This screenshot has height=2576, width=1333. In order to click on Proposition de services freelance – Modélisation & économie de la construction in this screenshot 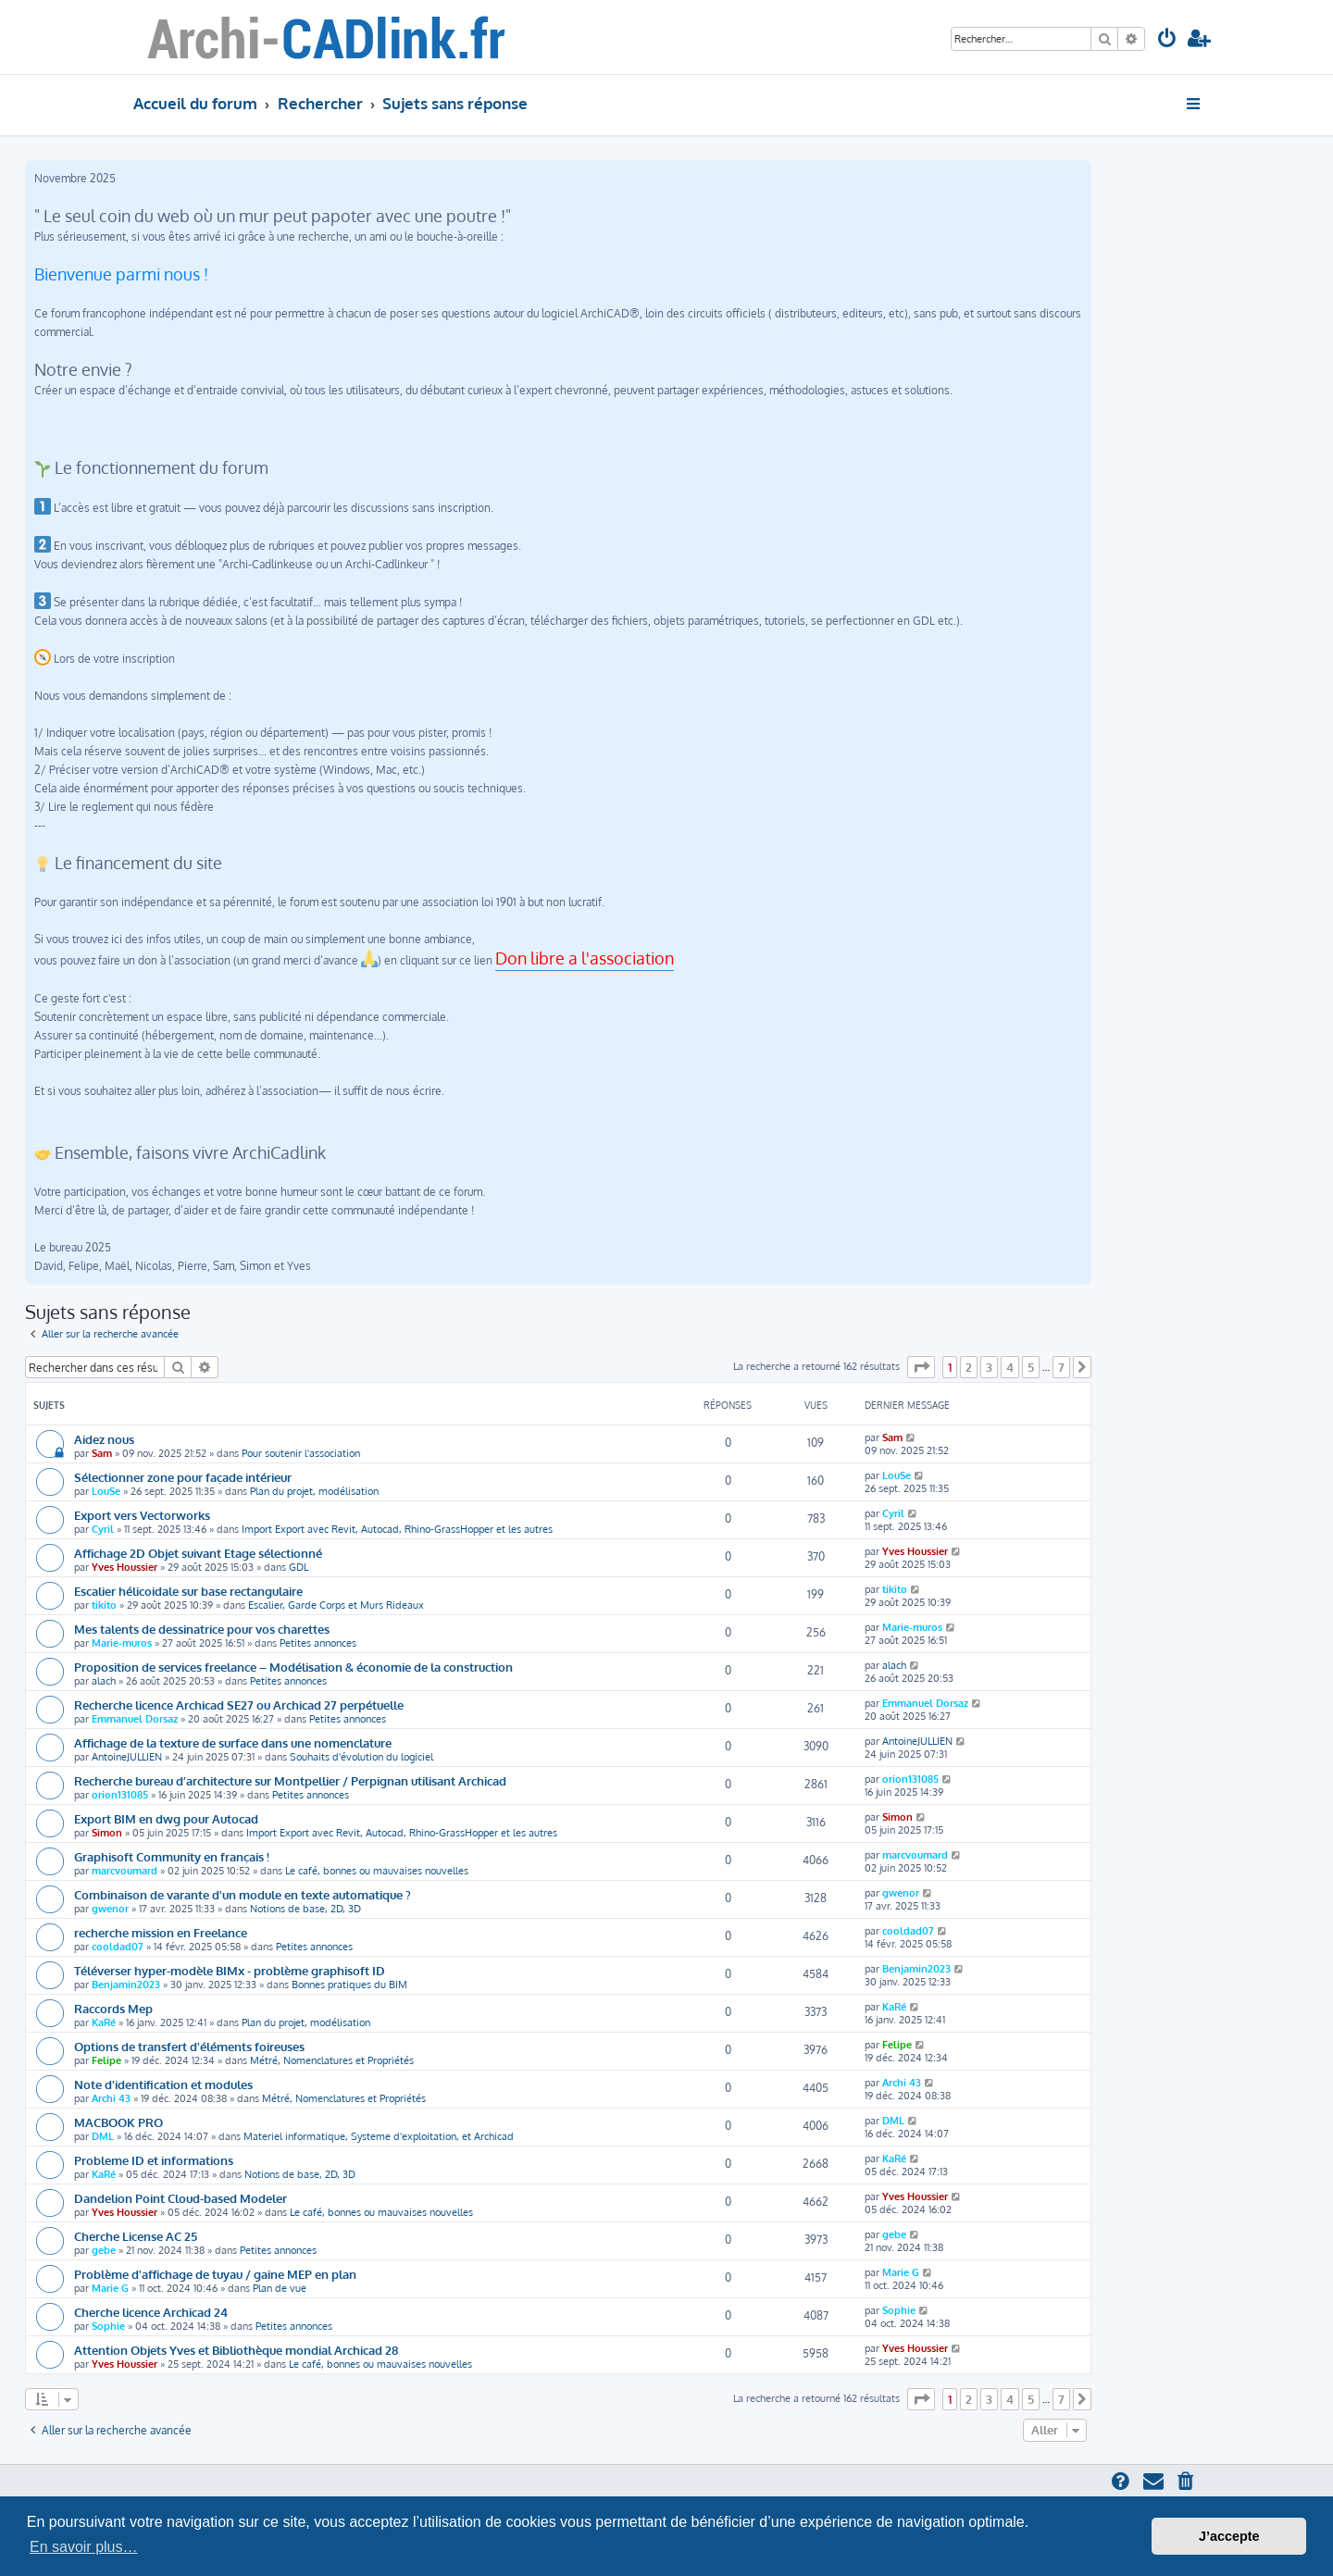, I will do `click(293, 1666)`.